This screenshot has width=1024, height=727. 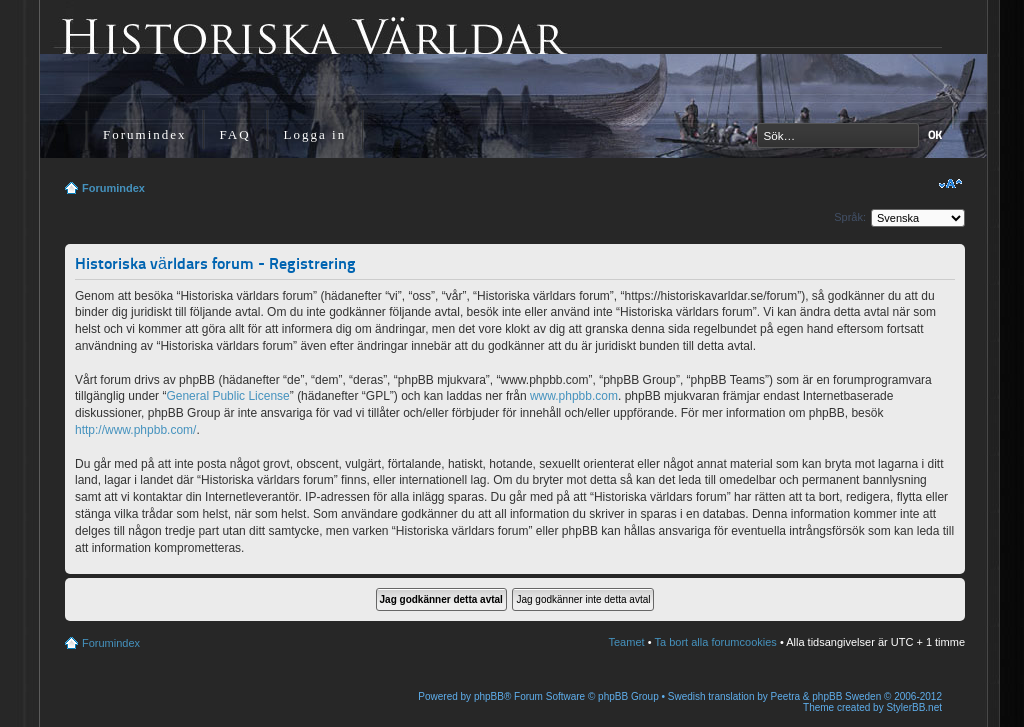 I want to click on Logga in, so click(x=315, y=134).